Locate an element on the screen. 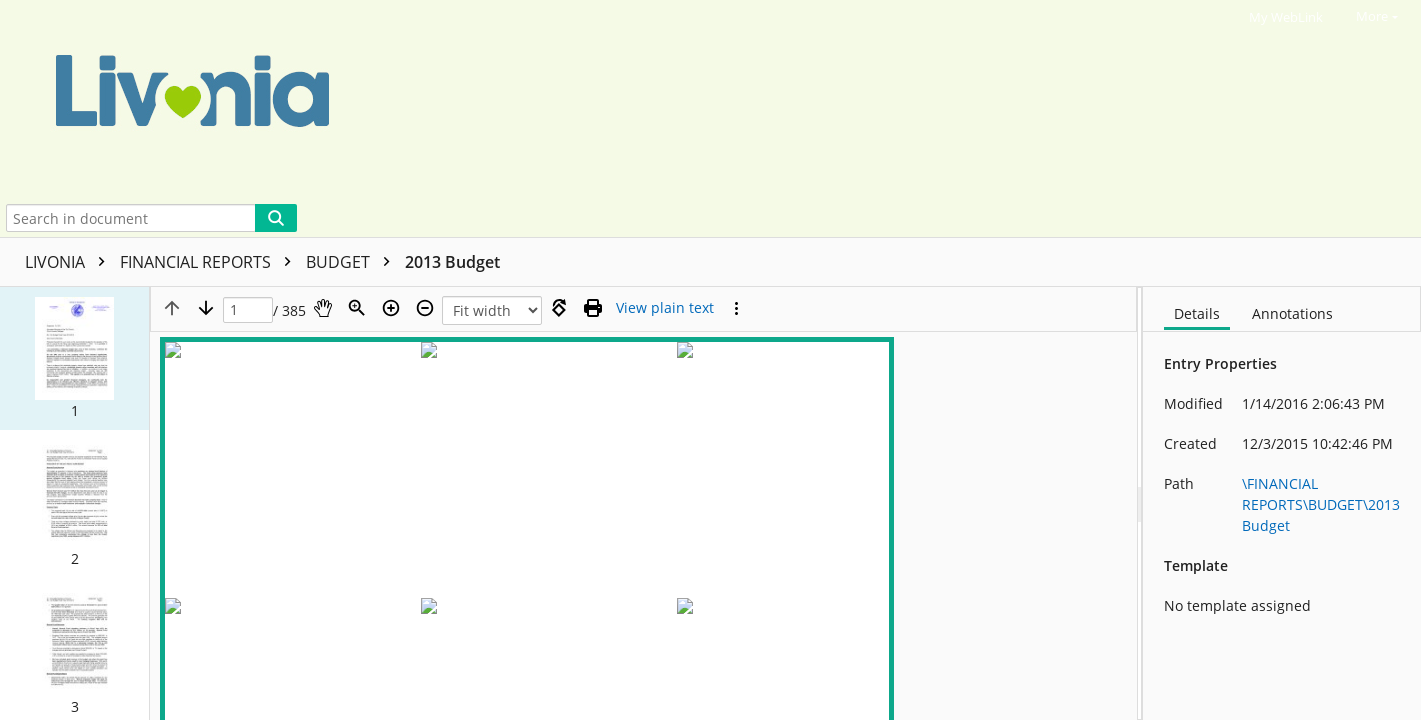  [Print (as PDF)] is located at coordinates (593, 308).